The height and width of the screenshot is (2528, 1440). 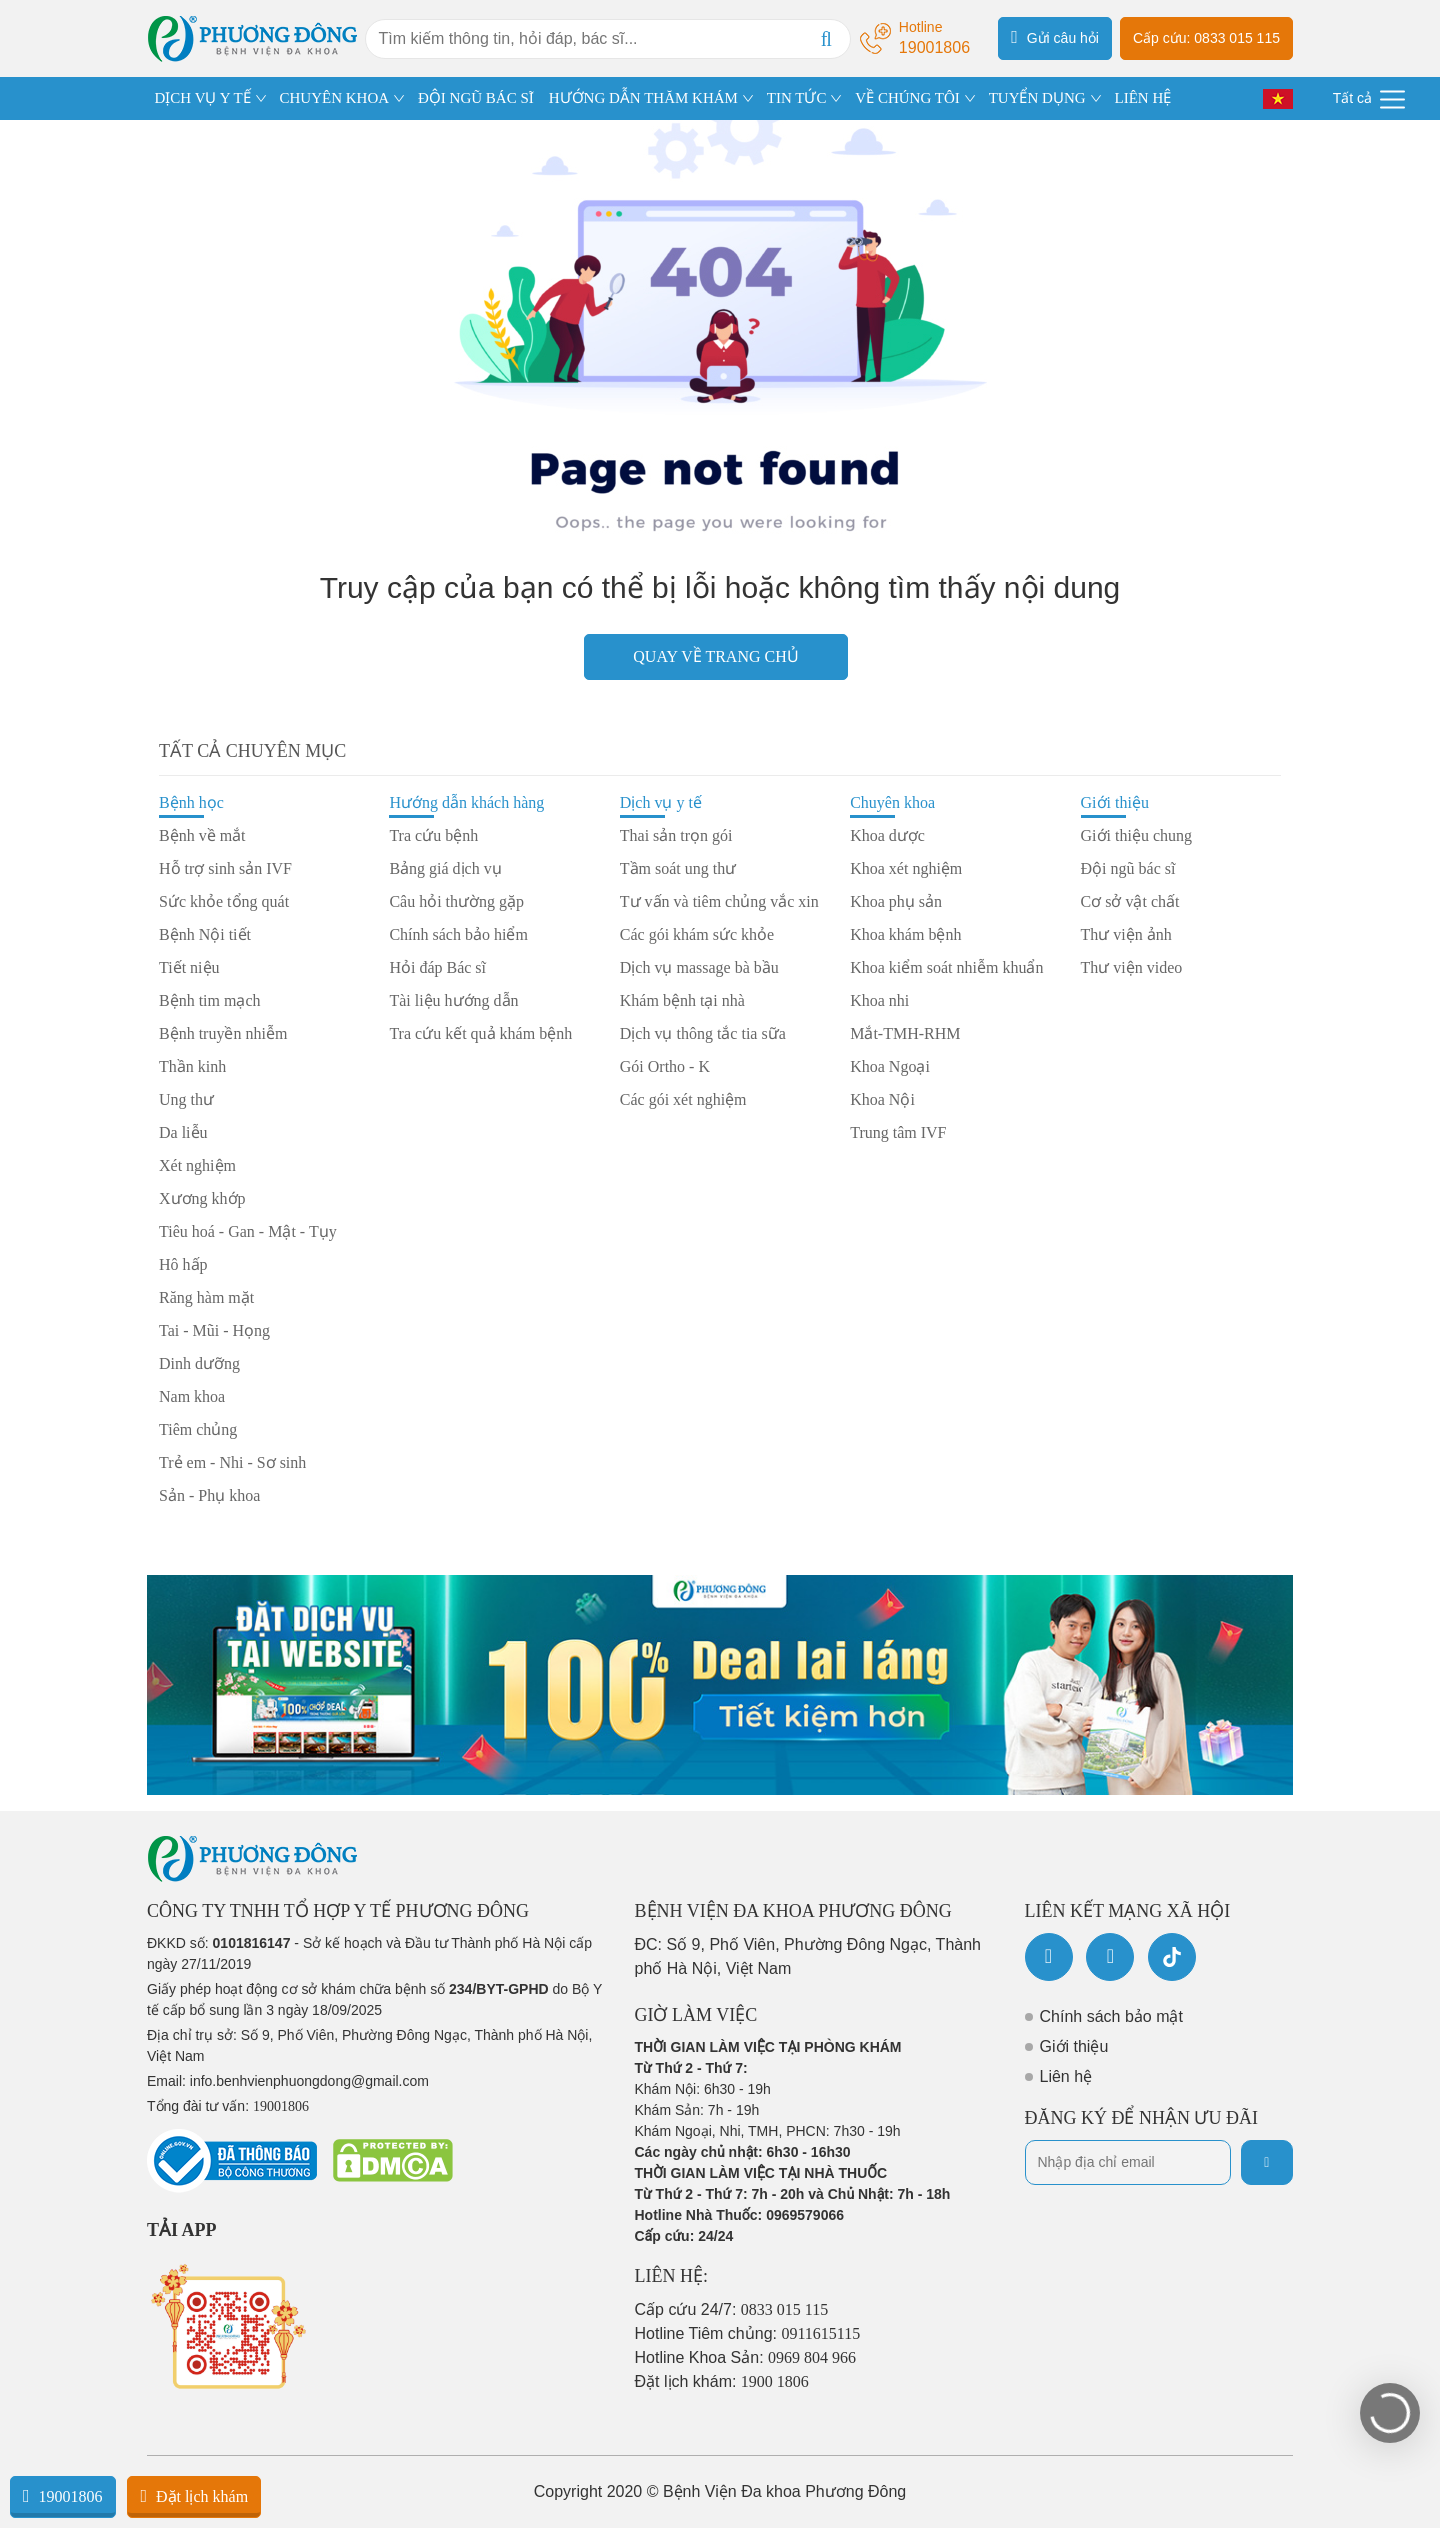 What do you see at coordinates (189, 967) in the screenshot?
I see `Tiết niệu` at bounding box center [189, 967].